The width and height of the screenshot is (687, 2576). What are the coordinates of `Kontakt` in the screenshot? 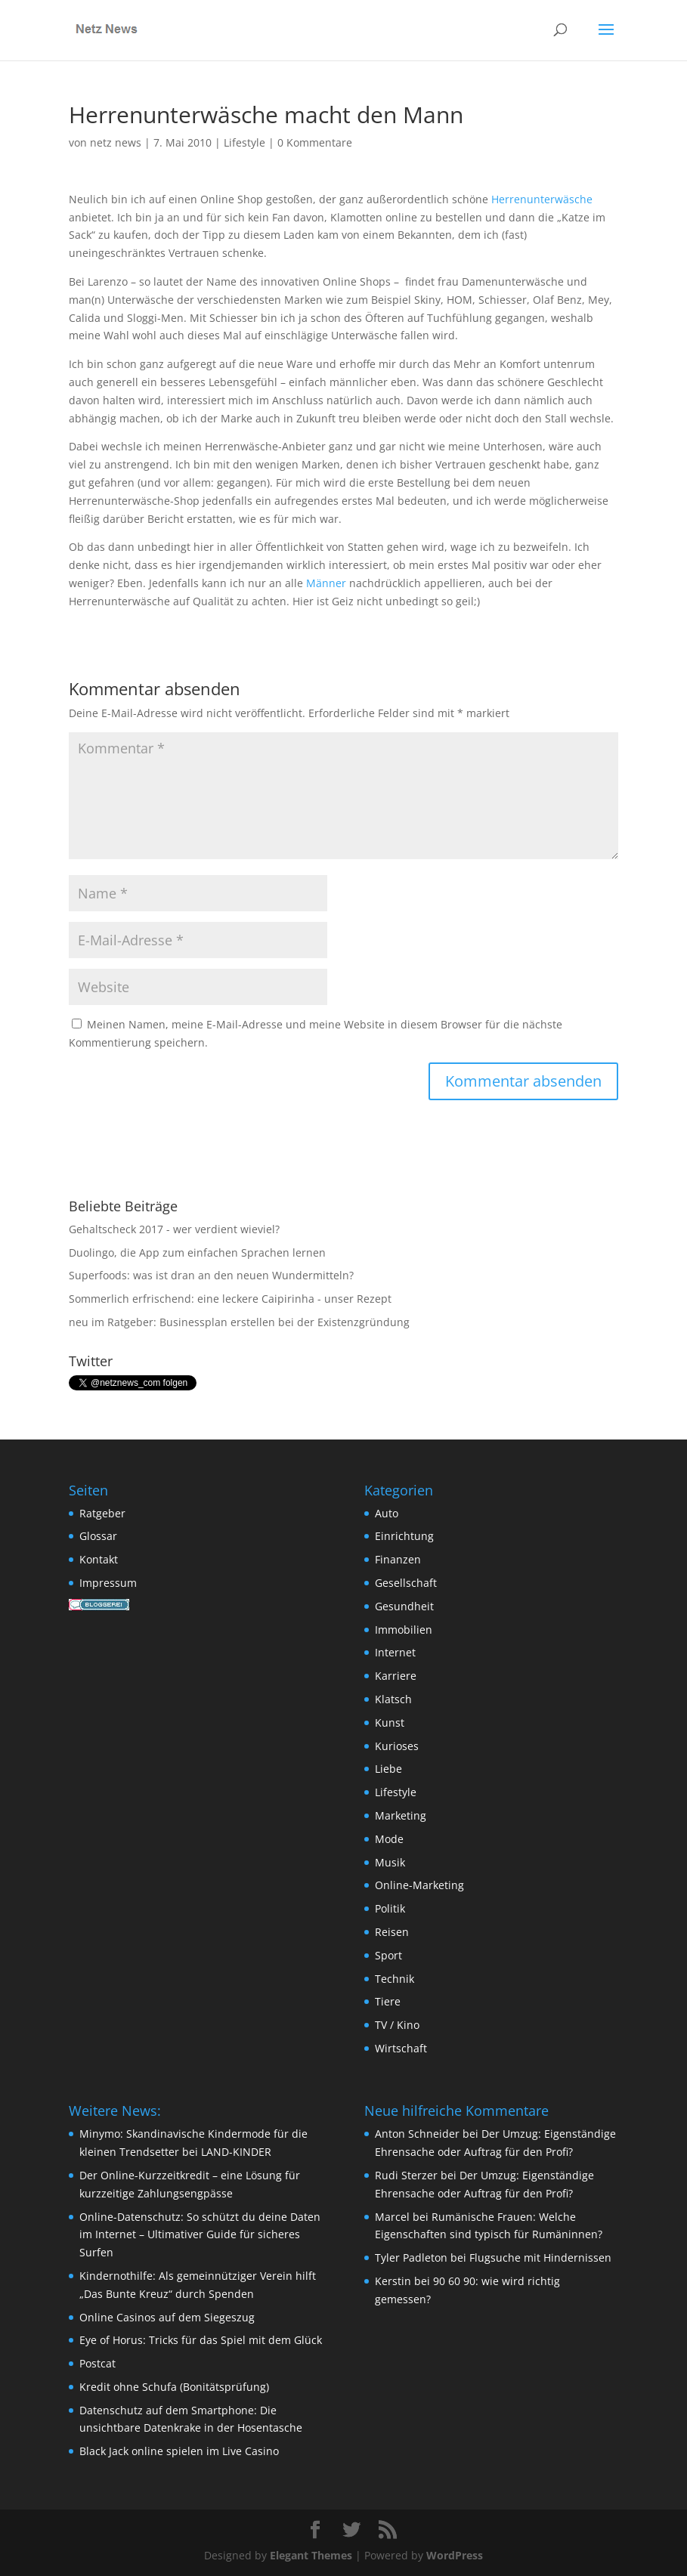 It's located at (98, 1559).